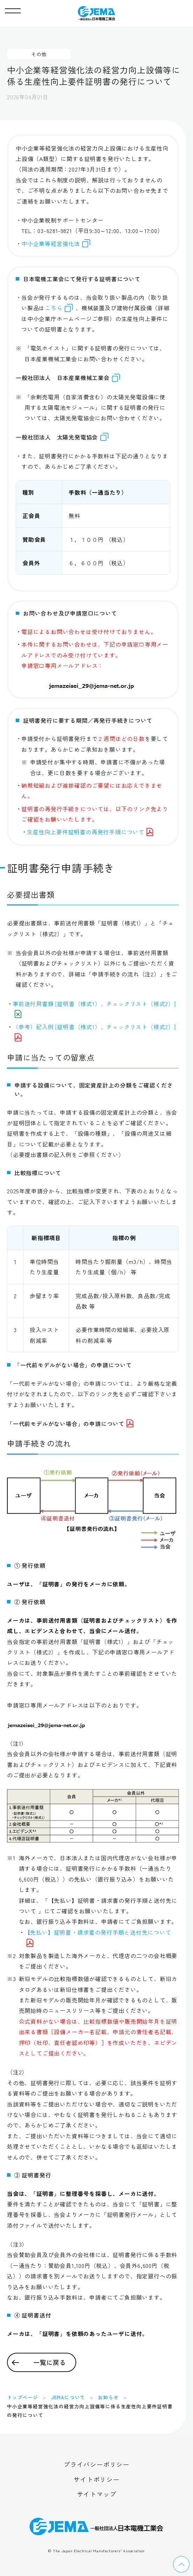 The image size is (193, 2576). What do you see at coordinates (96, 2464) in the screenshot?
I see `プライバシーポリシー` at bounding box center [96, 2464].